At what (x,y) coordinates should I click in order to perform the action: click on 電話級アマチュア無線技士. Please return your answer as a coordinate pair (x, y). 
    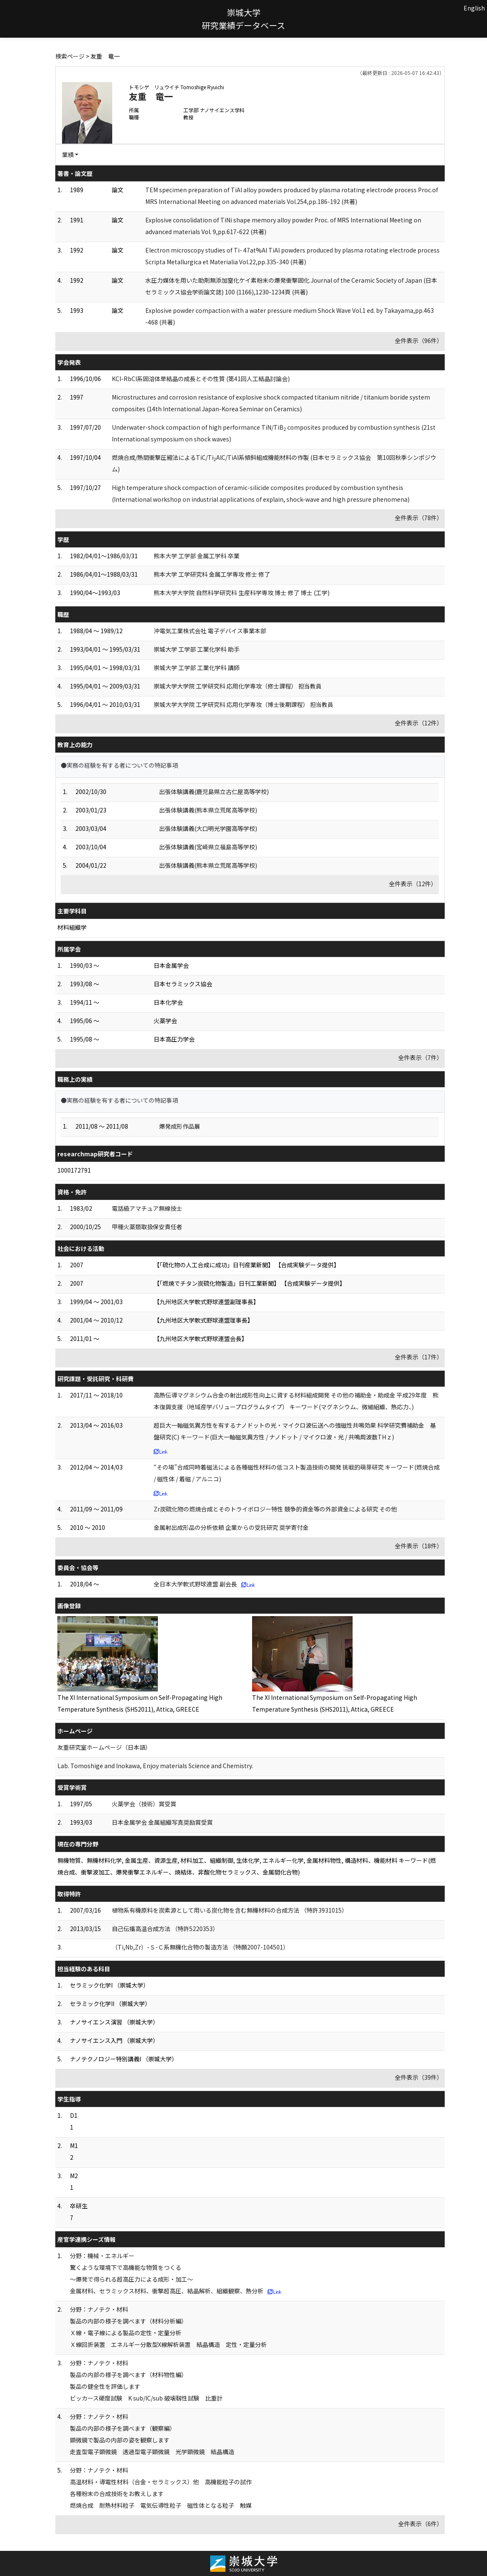
    Looking at the image, I should click on (147, 1208).